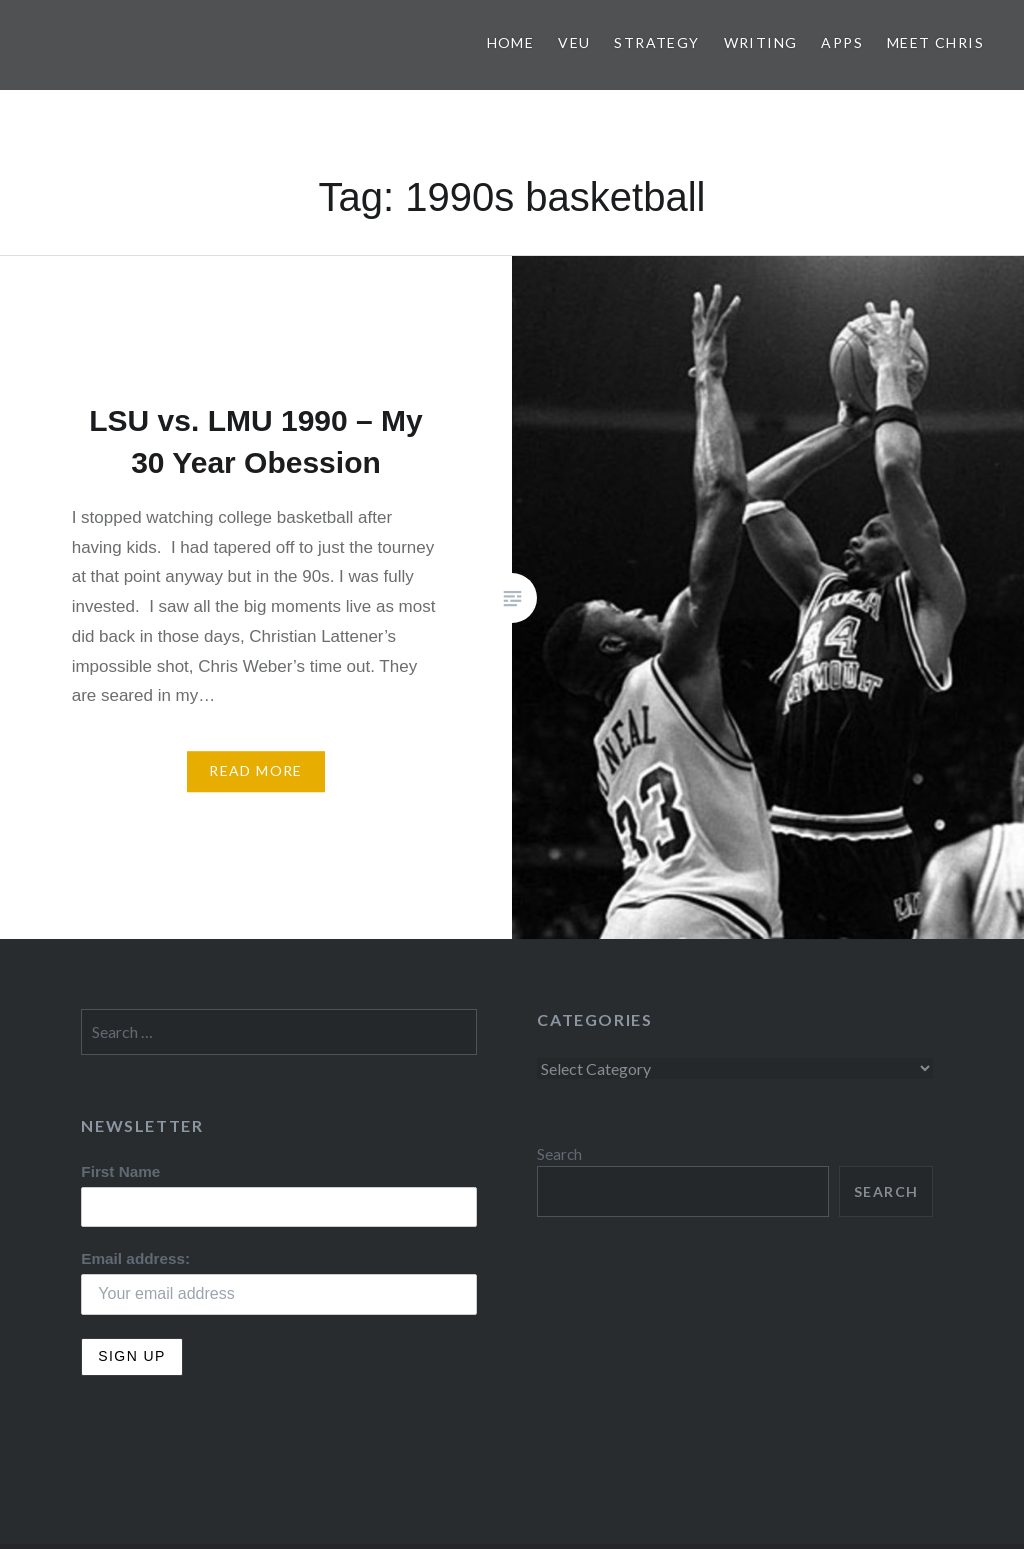 The image size is (1024, 1549). What do you see at coordinates (842, 42) in the screenshot?
I see `Apps` at bounding box center [842, 42].